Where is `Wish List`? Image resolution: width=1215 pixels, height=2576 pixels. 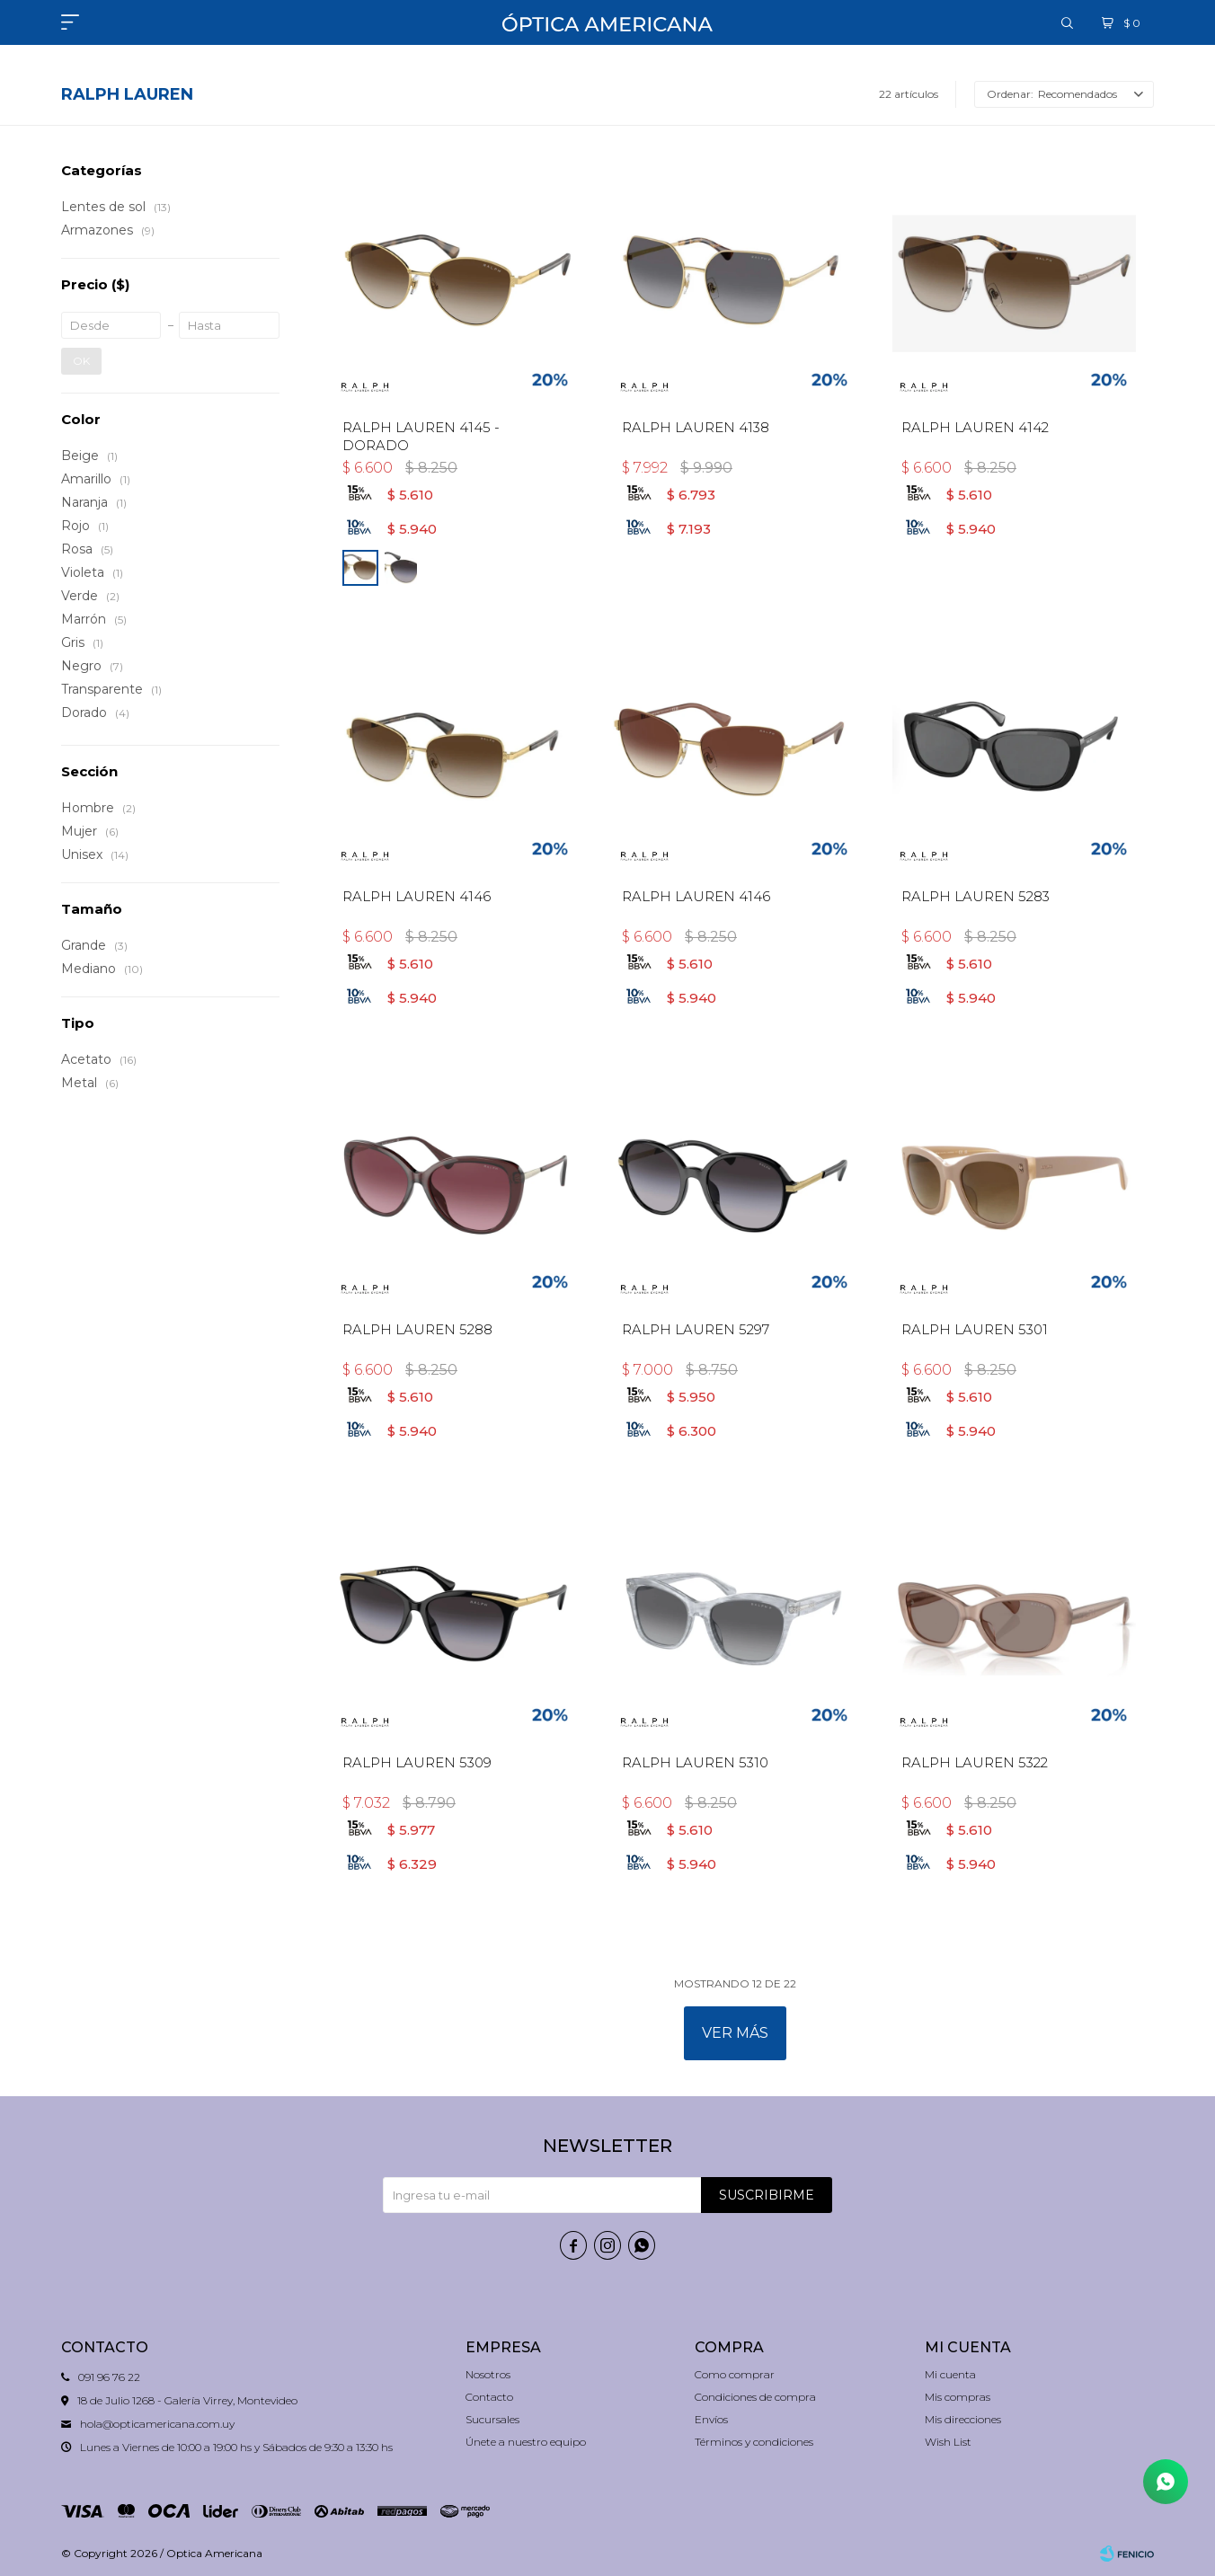
Wish List is located at coordinates (948, 2441).